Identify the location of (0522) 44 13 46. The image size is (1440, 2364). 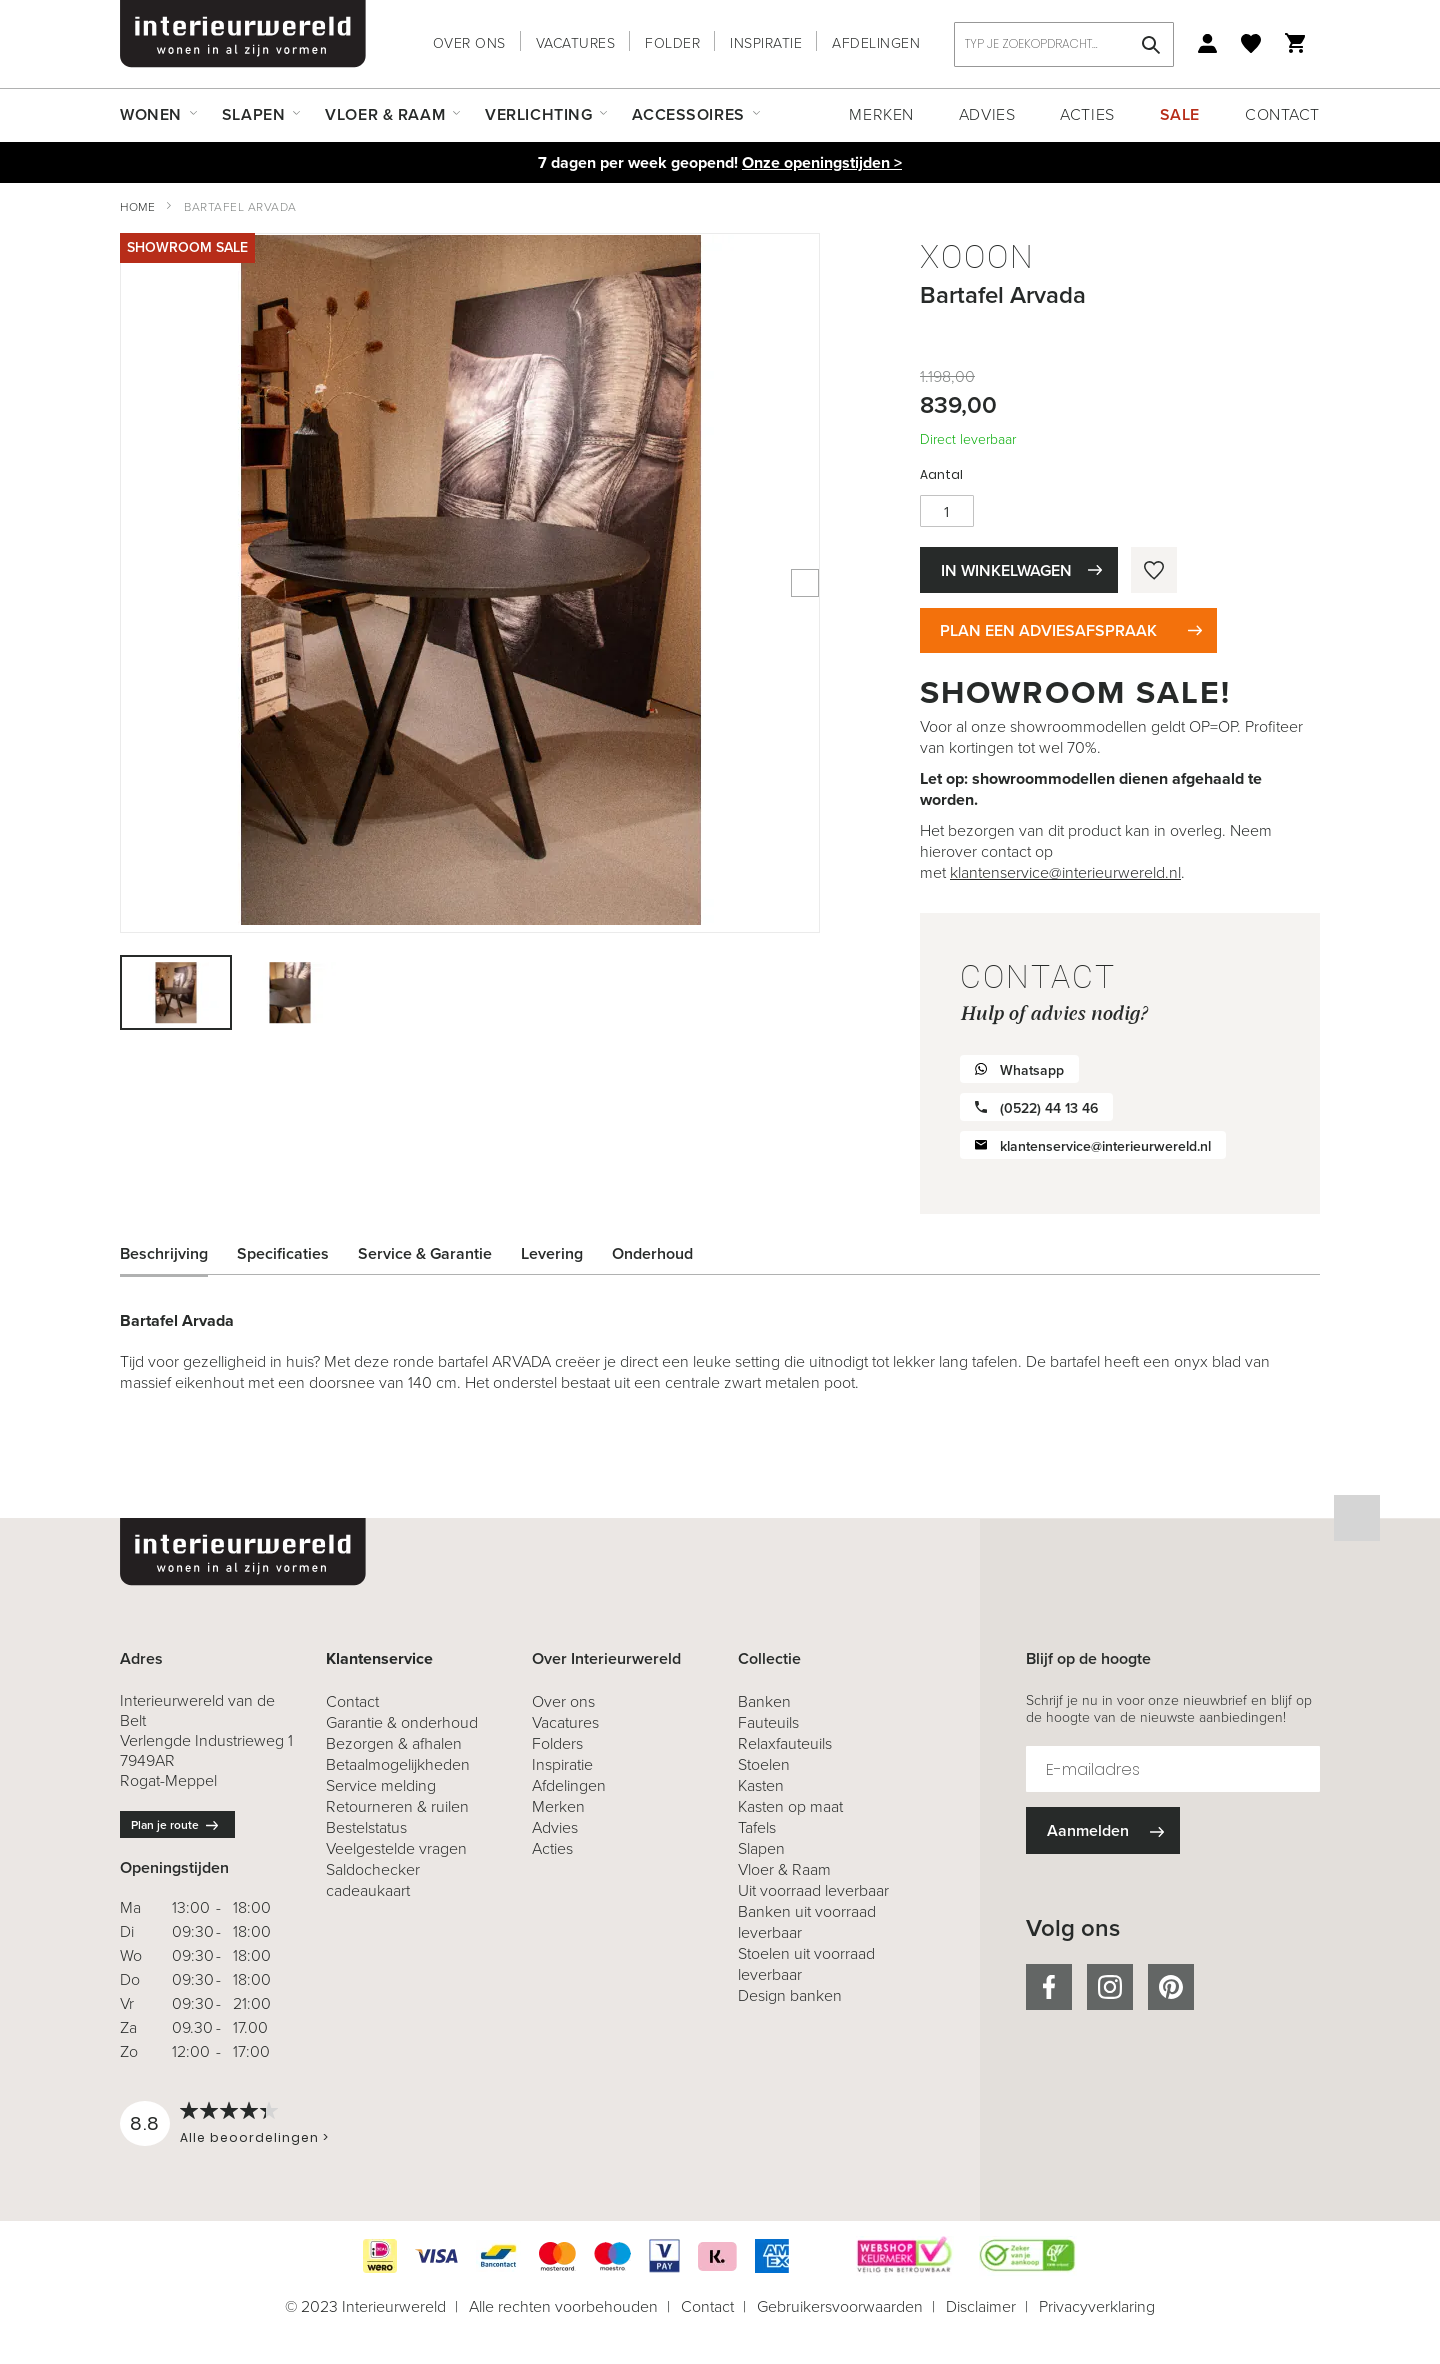
(1049, 1108).